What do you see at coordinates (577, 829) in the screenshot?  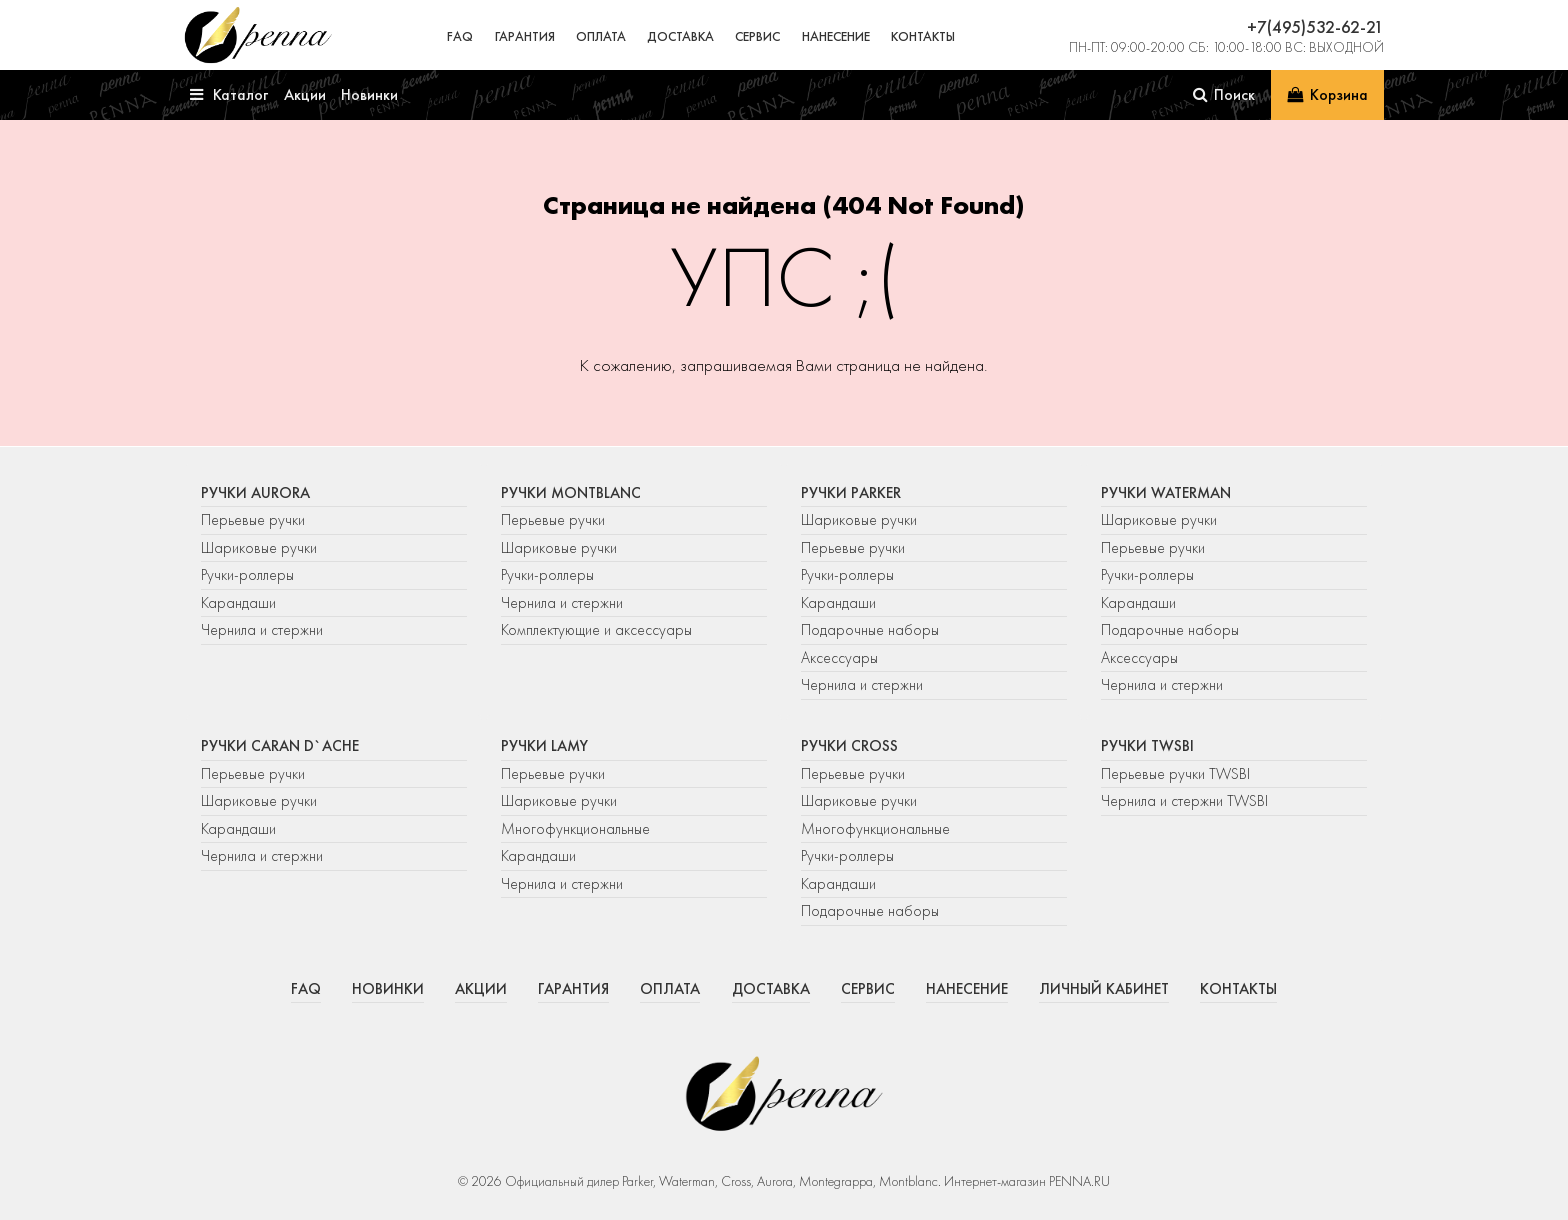 I see `Многофункциональные` at bounding box center [577, 829].